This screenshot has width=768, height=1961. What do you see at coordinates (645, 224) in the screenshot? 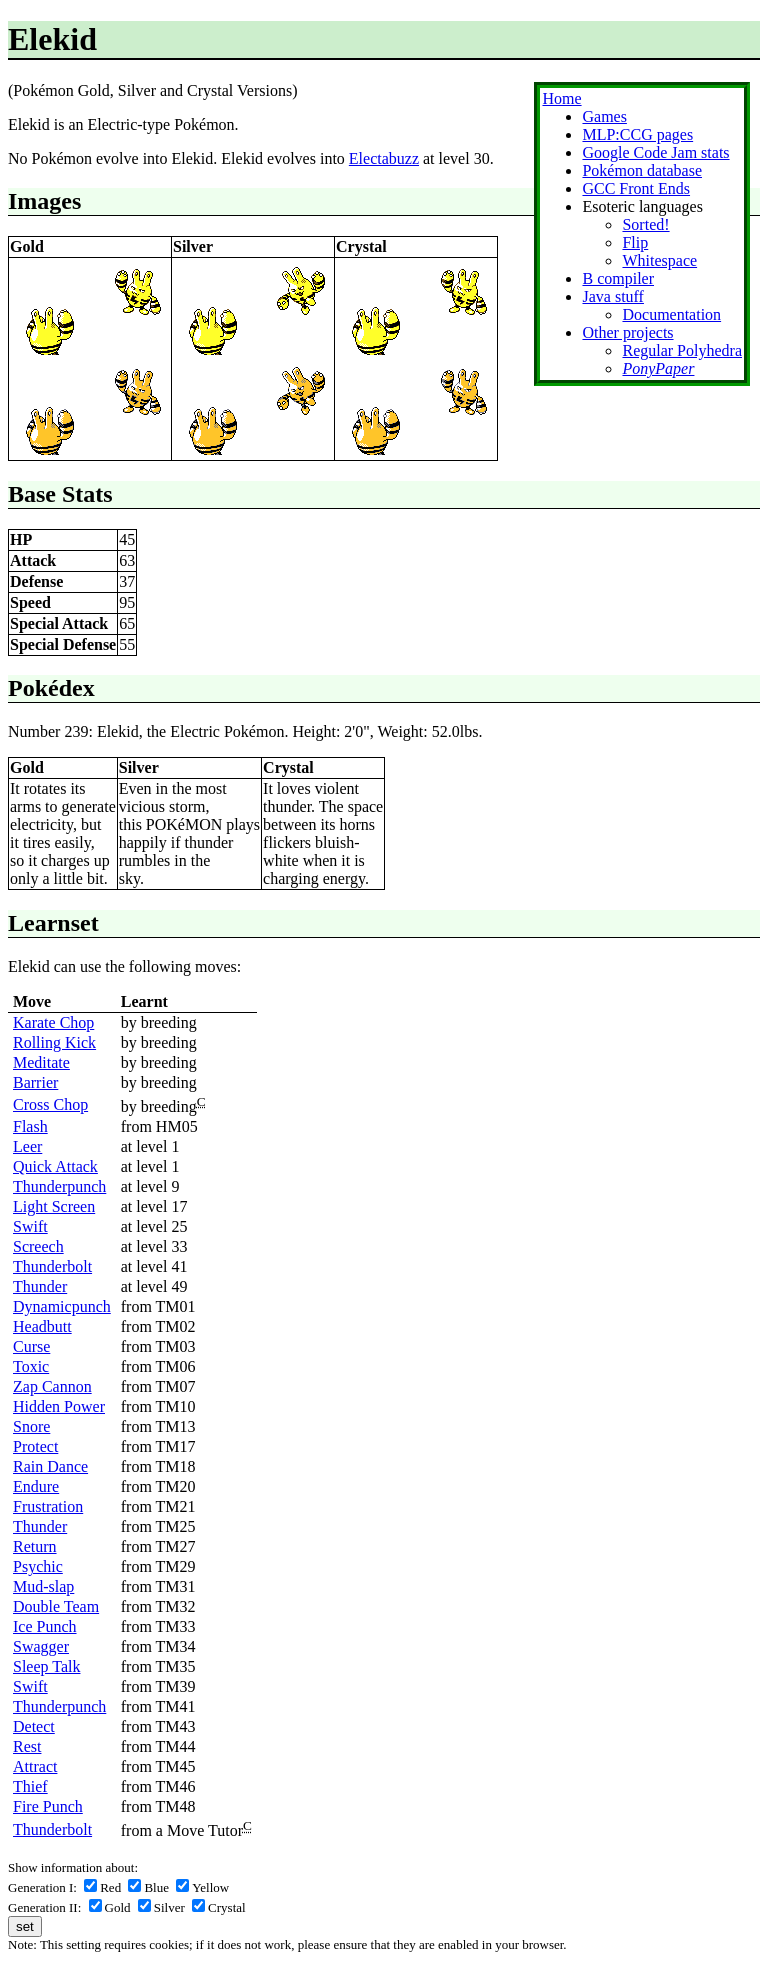
I see `Sorted!` at bounding box center [645, 224].